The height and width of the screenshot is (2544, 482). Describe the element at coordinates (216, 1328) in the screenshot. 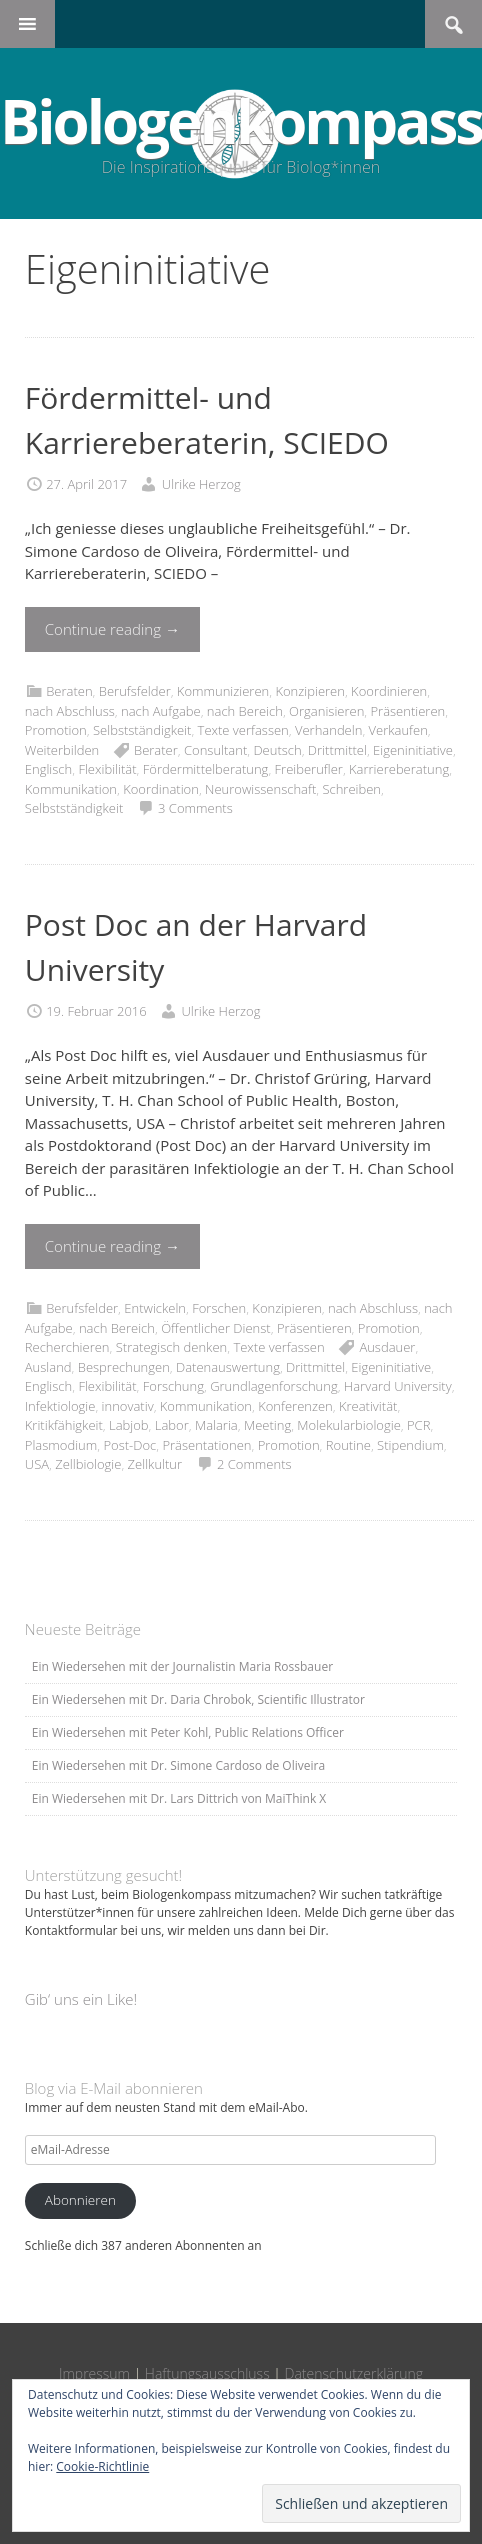

I see `Öffentlicher Dienst` at that location.